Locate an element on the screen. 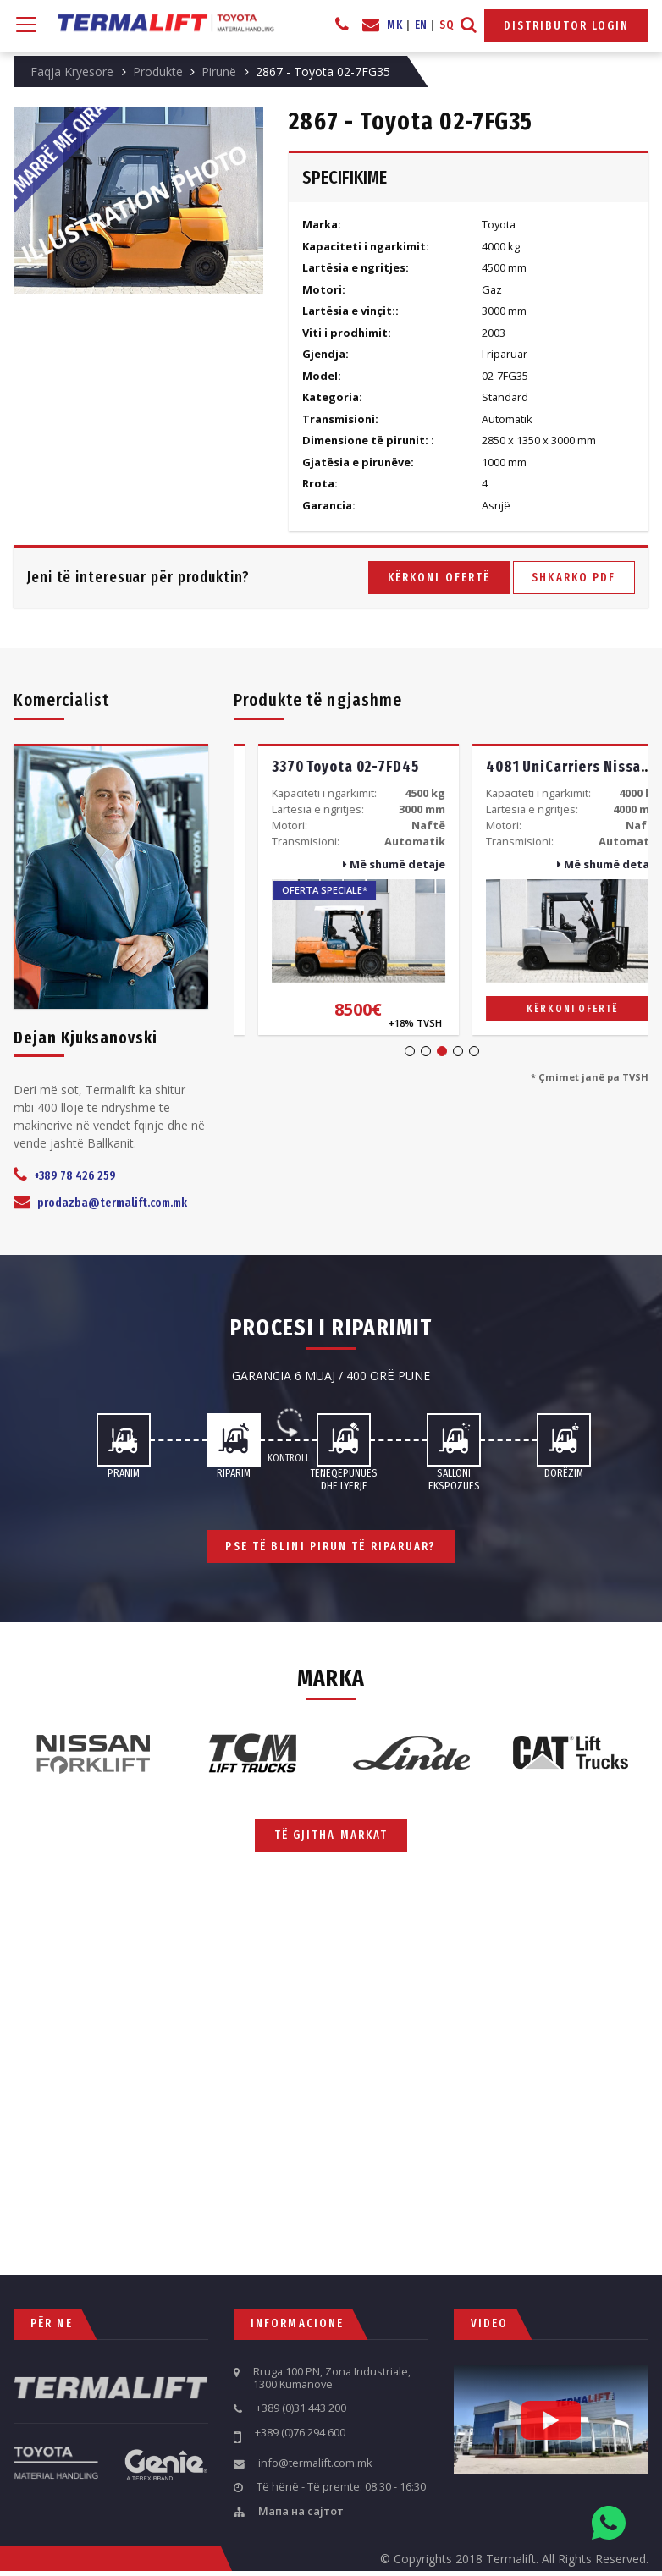 The height and width of the screenshot is (2576, 662). 5 [tab] is located at coordinates (474, 1051).